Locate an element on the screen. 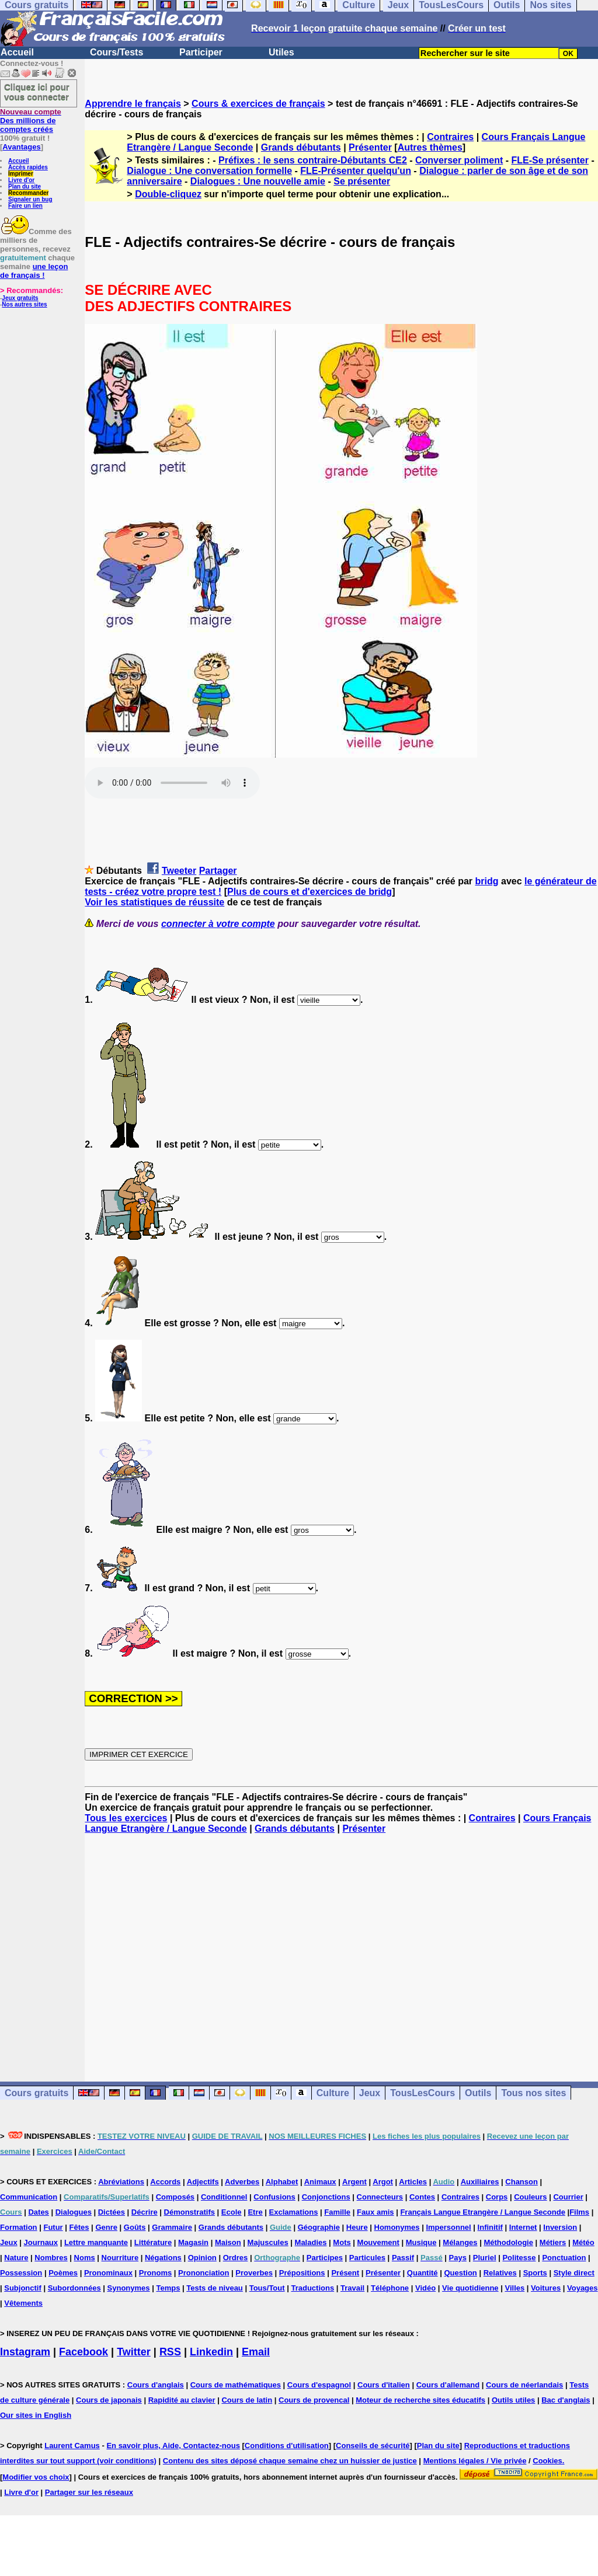 Image resolution: width=598 pixels, height=2576 pixels. Bac d'anglais is located at coordinates (565, 2400).